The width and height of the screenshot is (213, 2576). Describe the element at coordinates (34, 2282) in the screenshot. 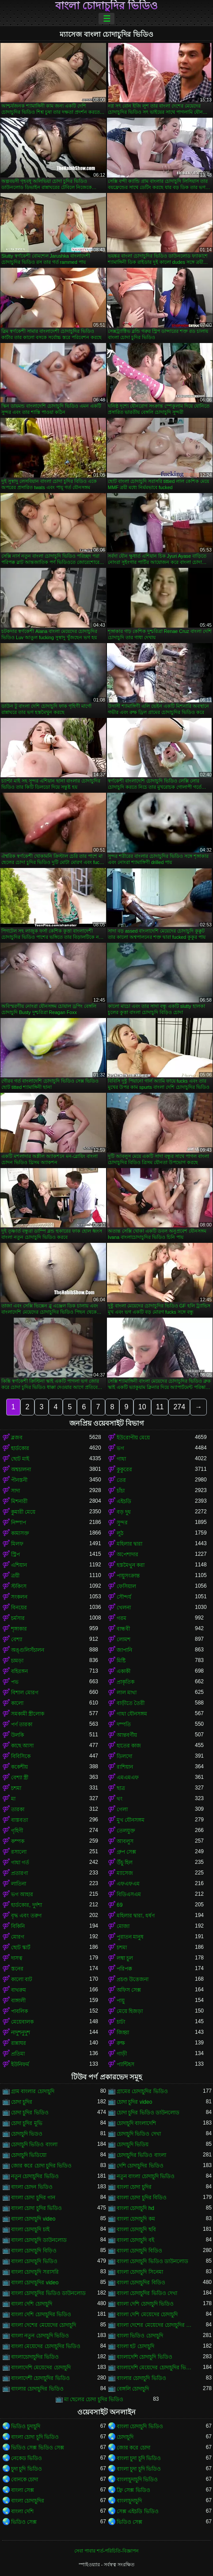

I see `বাংলা চোদাচুদির video` at that location.